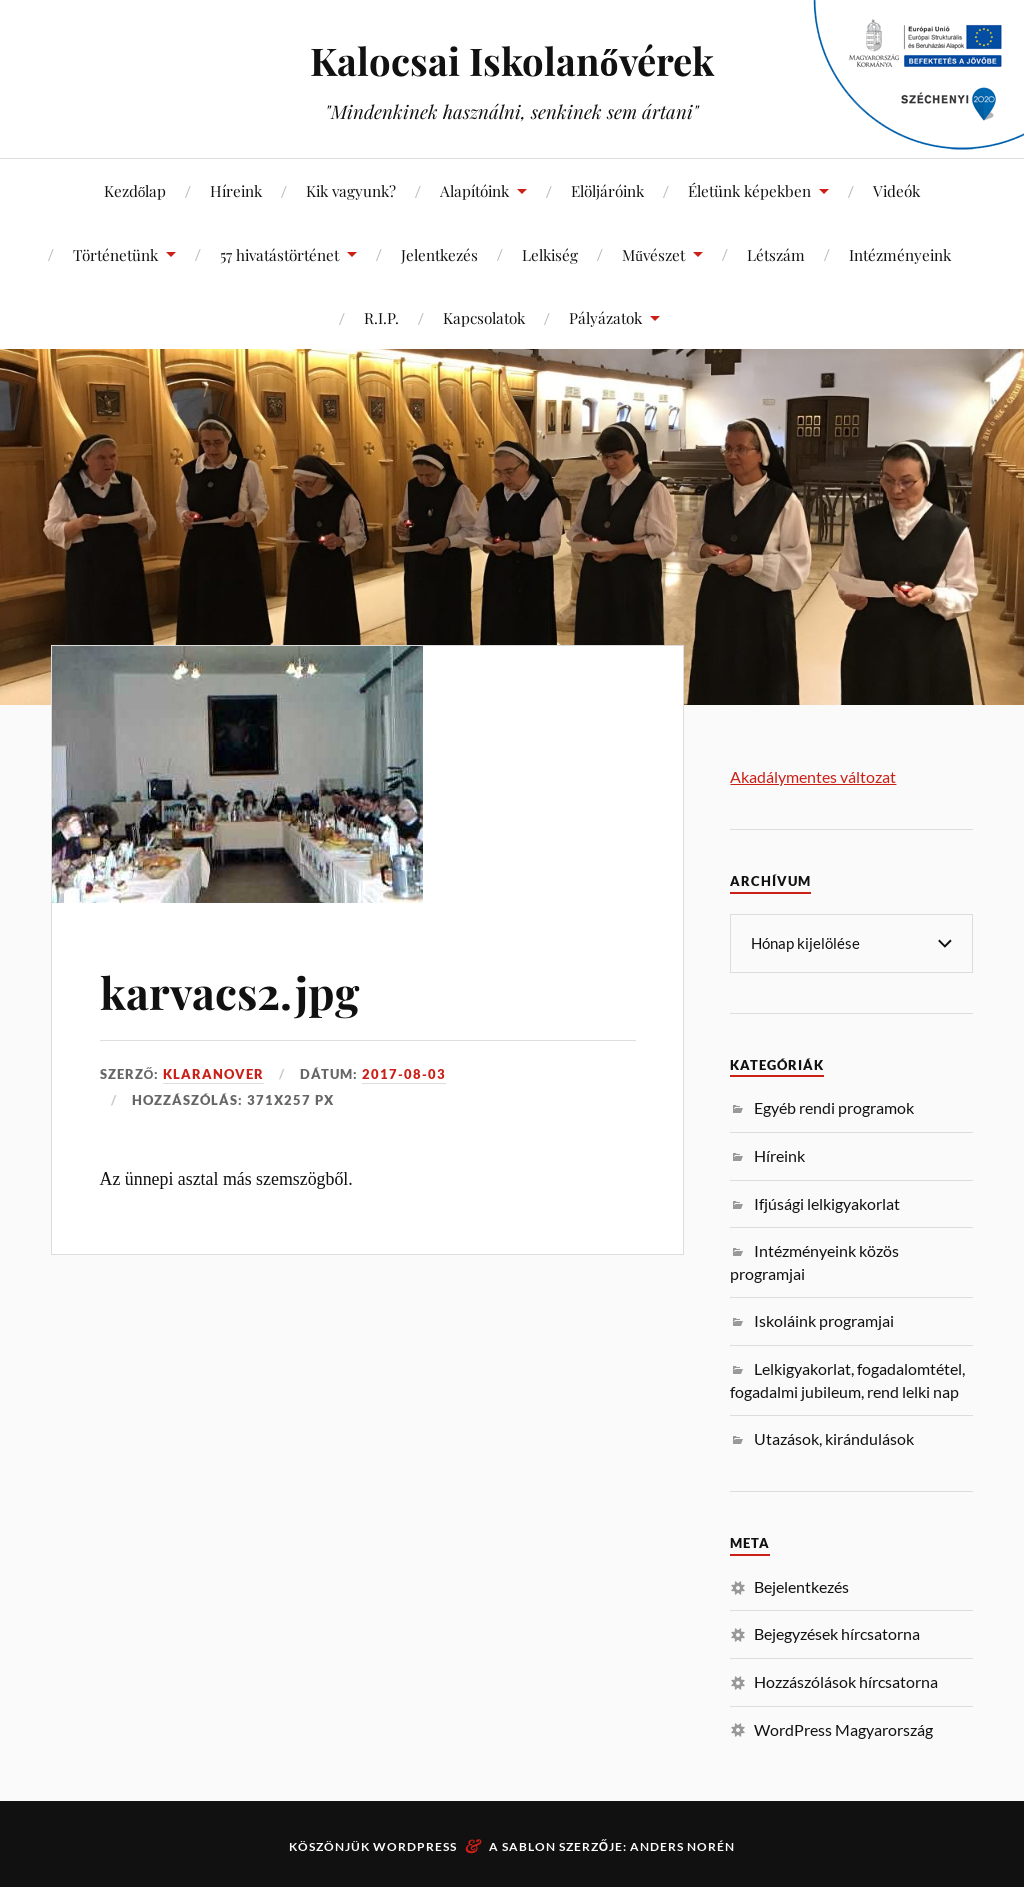 The width and height of the screenshot is (1024, 1887). I want to click on Történetünk, so click(115, 254).